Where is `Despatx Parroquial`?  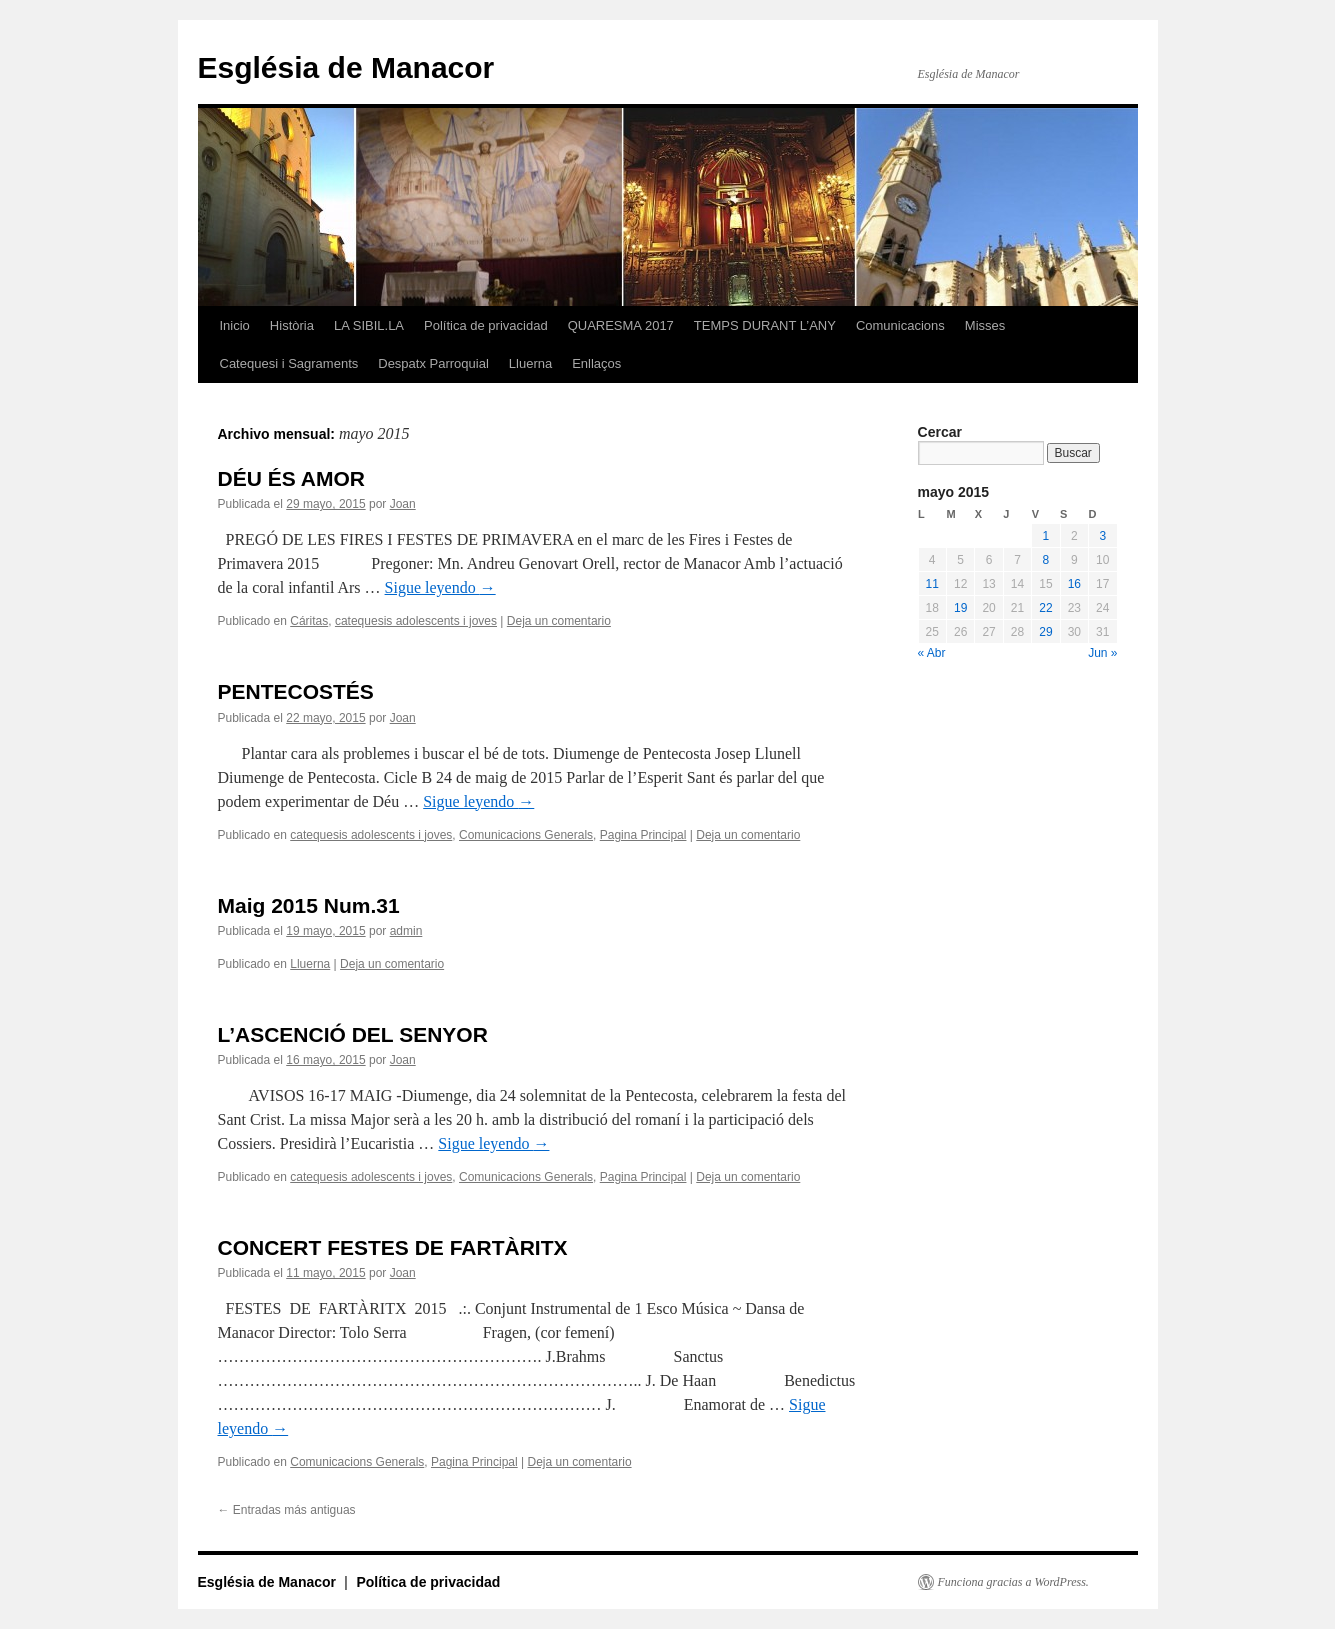 Despatx Parroquial is located at coordinates (433, 363).